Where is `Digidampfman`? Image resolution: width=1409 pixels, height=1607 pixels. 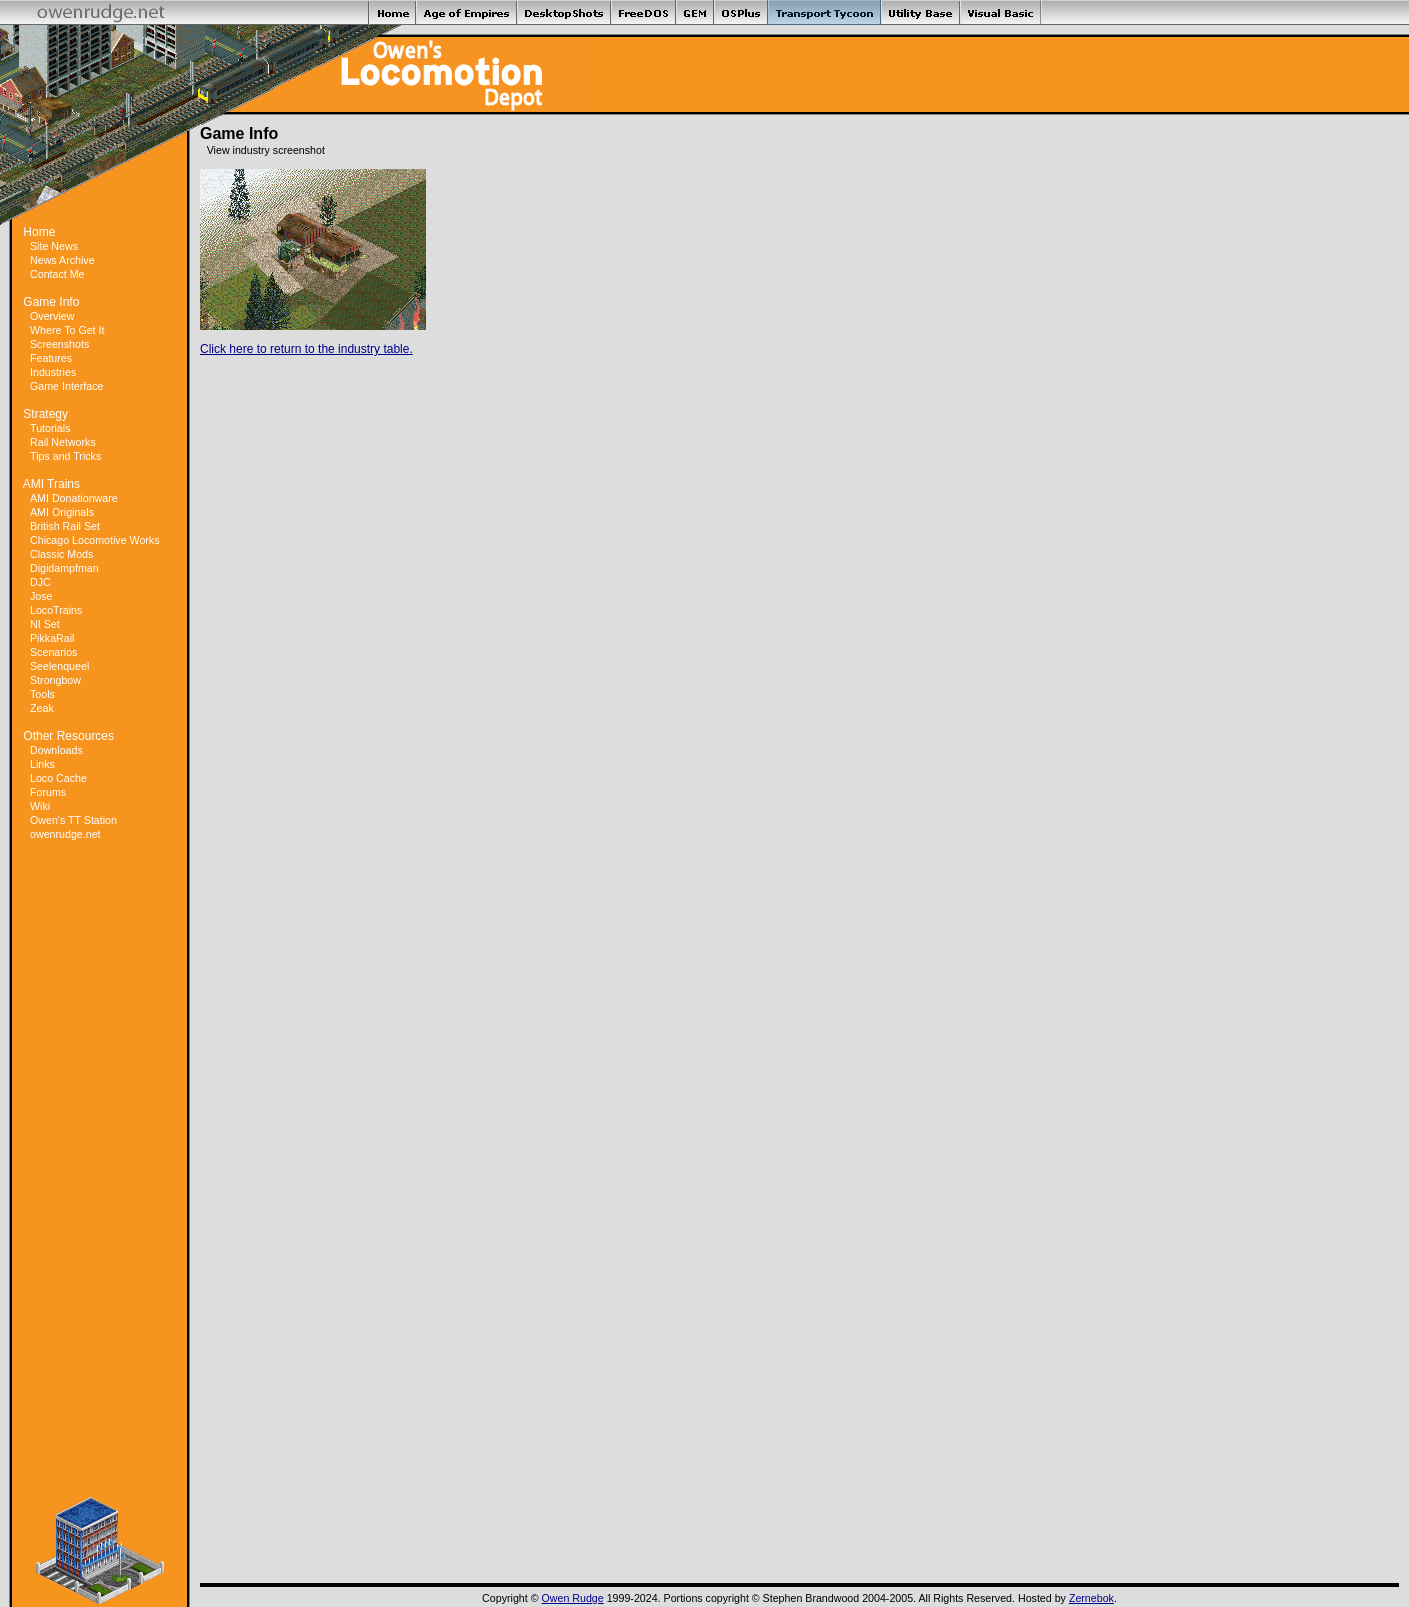 Digidampfman is located at coordinates (64, 568).